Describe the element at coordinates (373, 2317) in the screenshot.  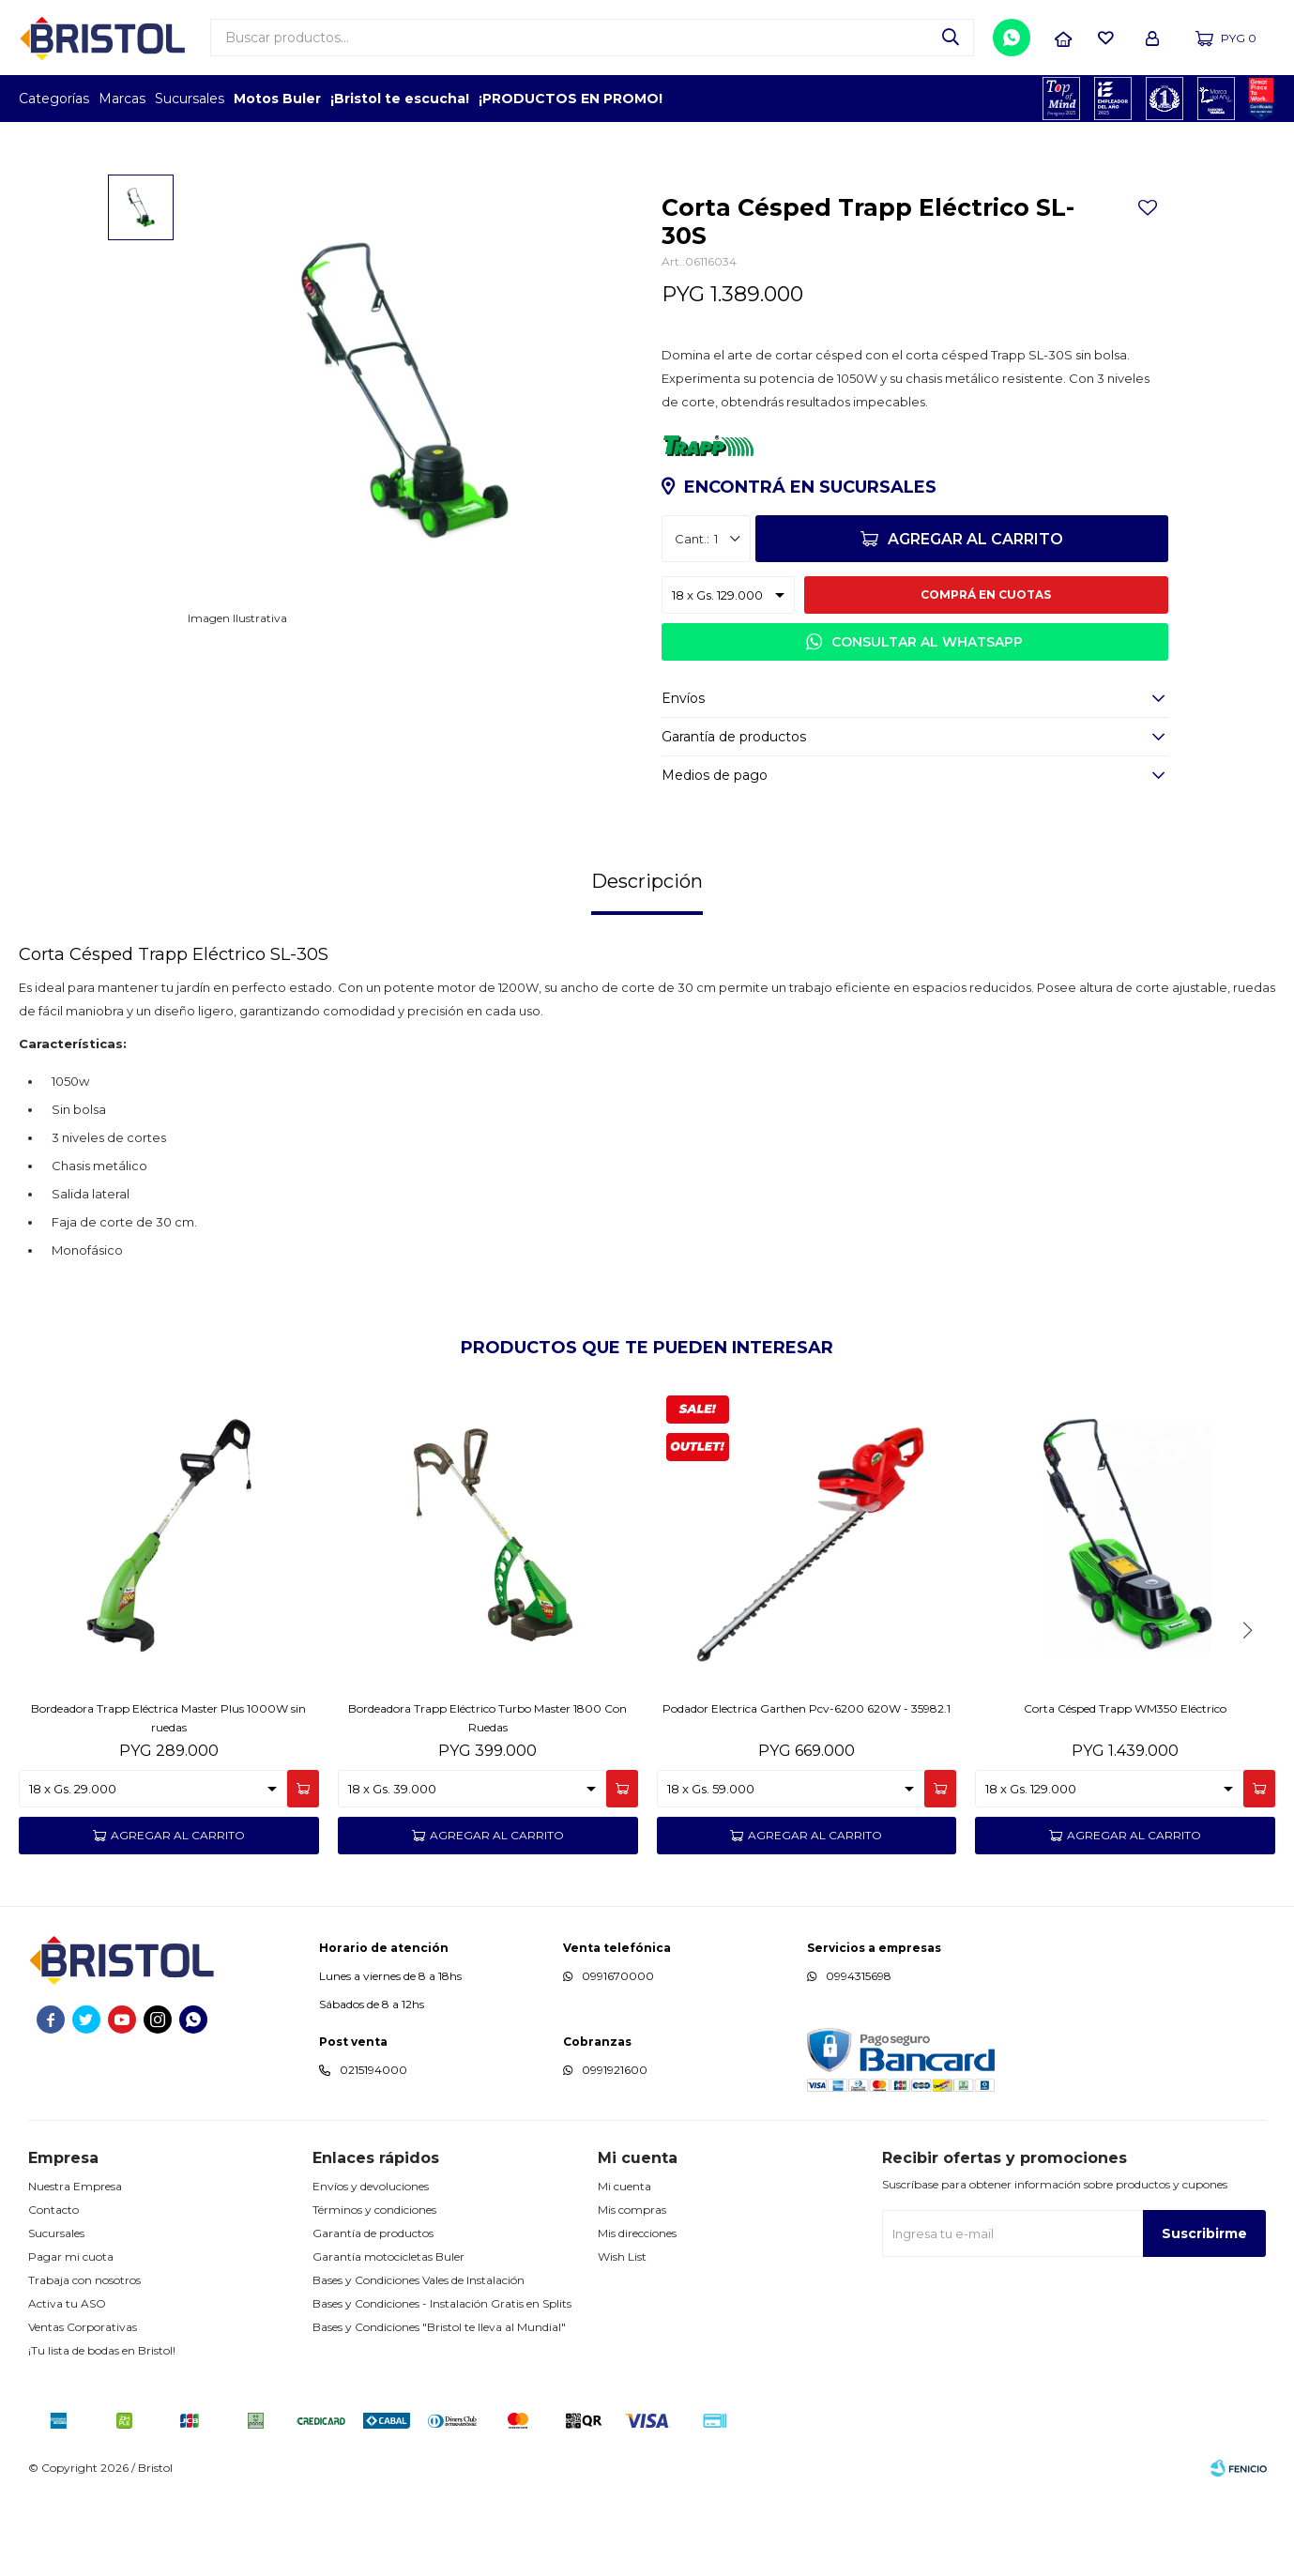
I see `Garantía de productos` at that location.